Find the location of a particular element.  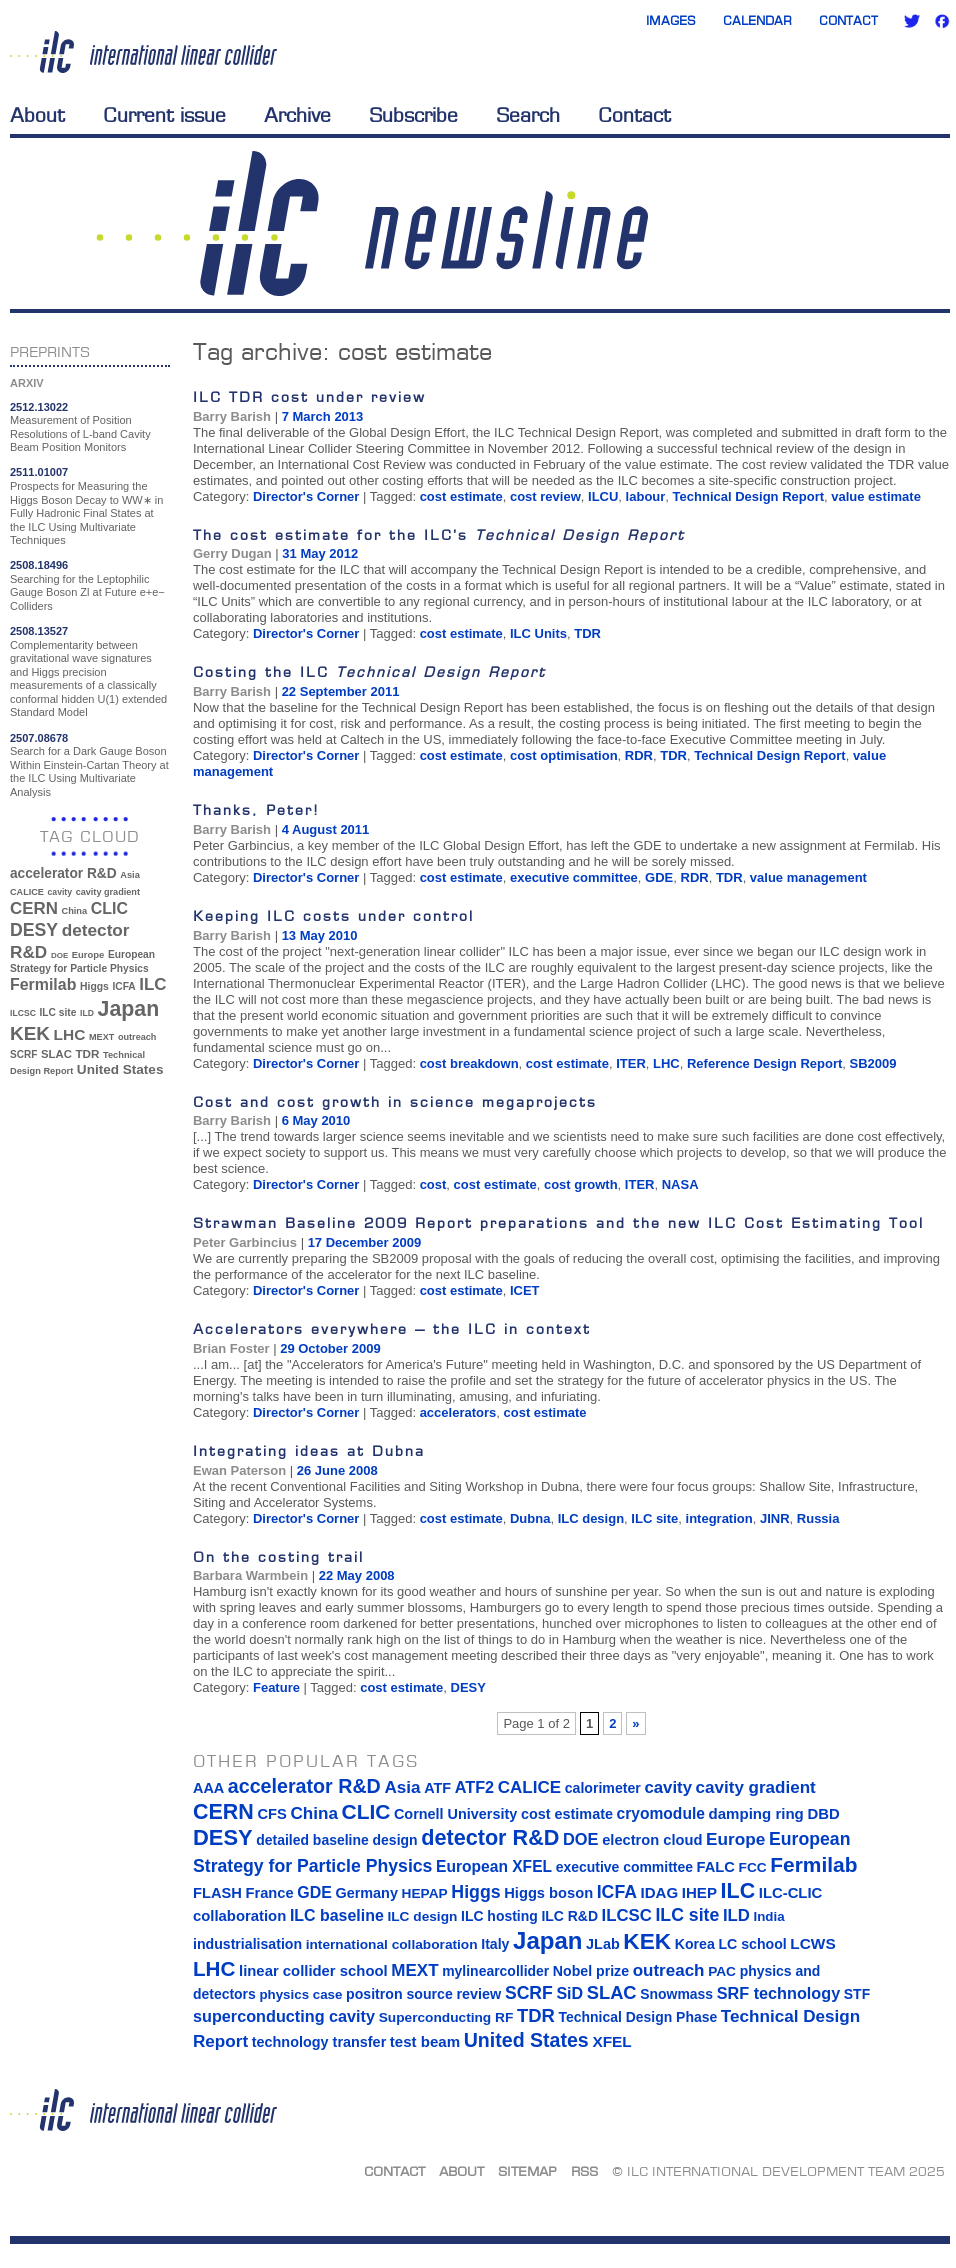

cost estimate is located at coordinates (461, 496).